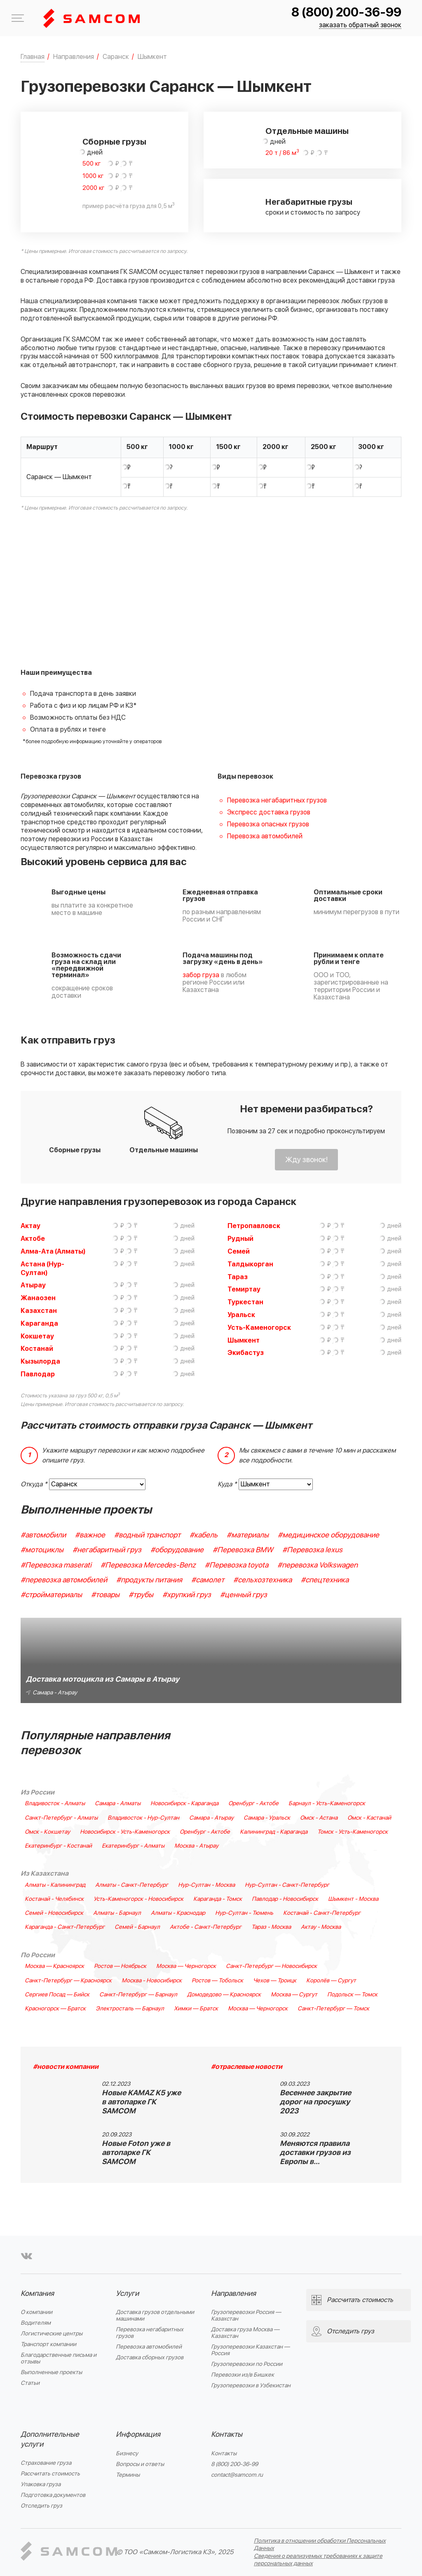  Describe the element at coordinates (47, 1832) in the screenshot. I see `Омск - Кокшетау` at that location.